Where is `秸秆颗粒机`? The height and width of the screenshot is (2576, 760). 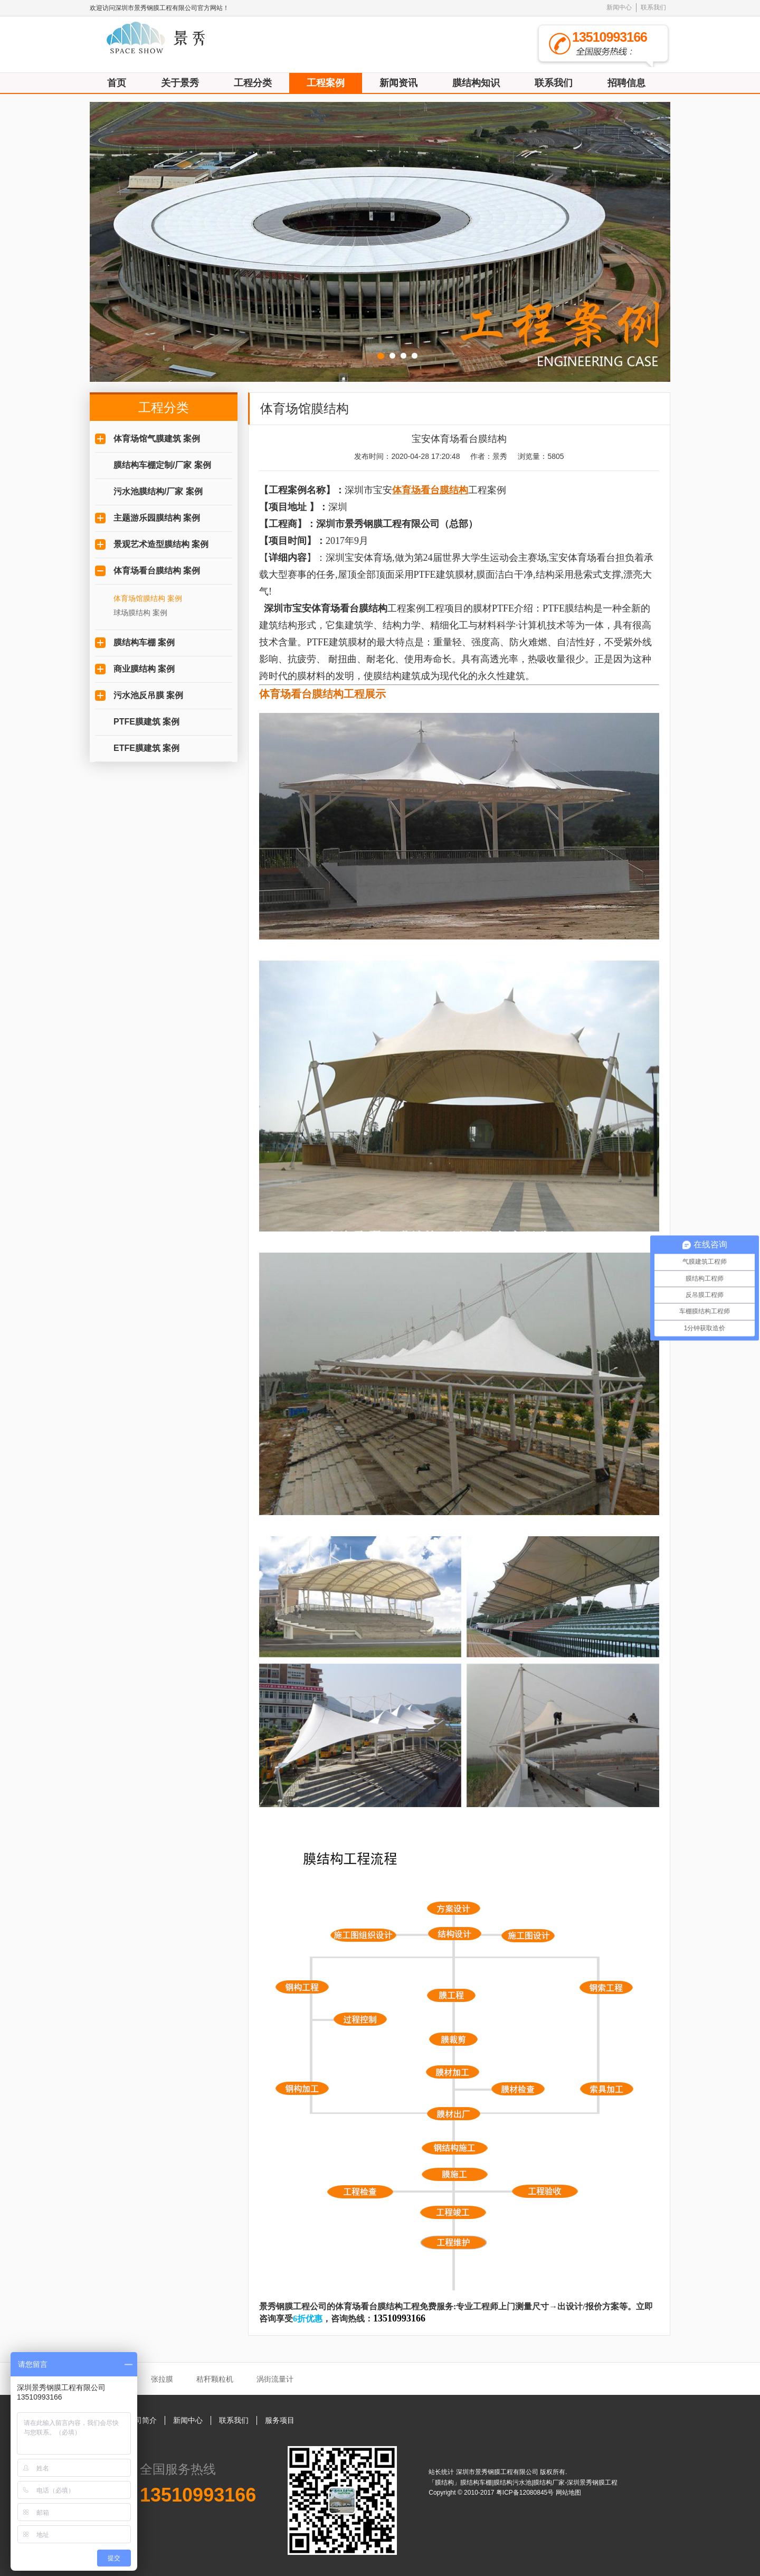 秸秆颗粒机 is located at coordinates (214, 2379).